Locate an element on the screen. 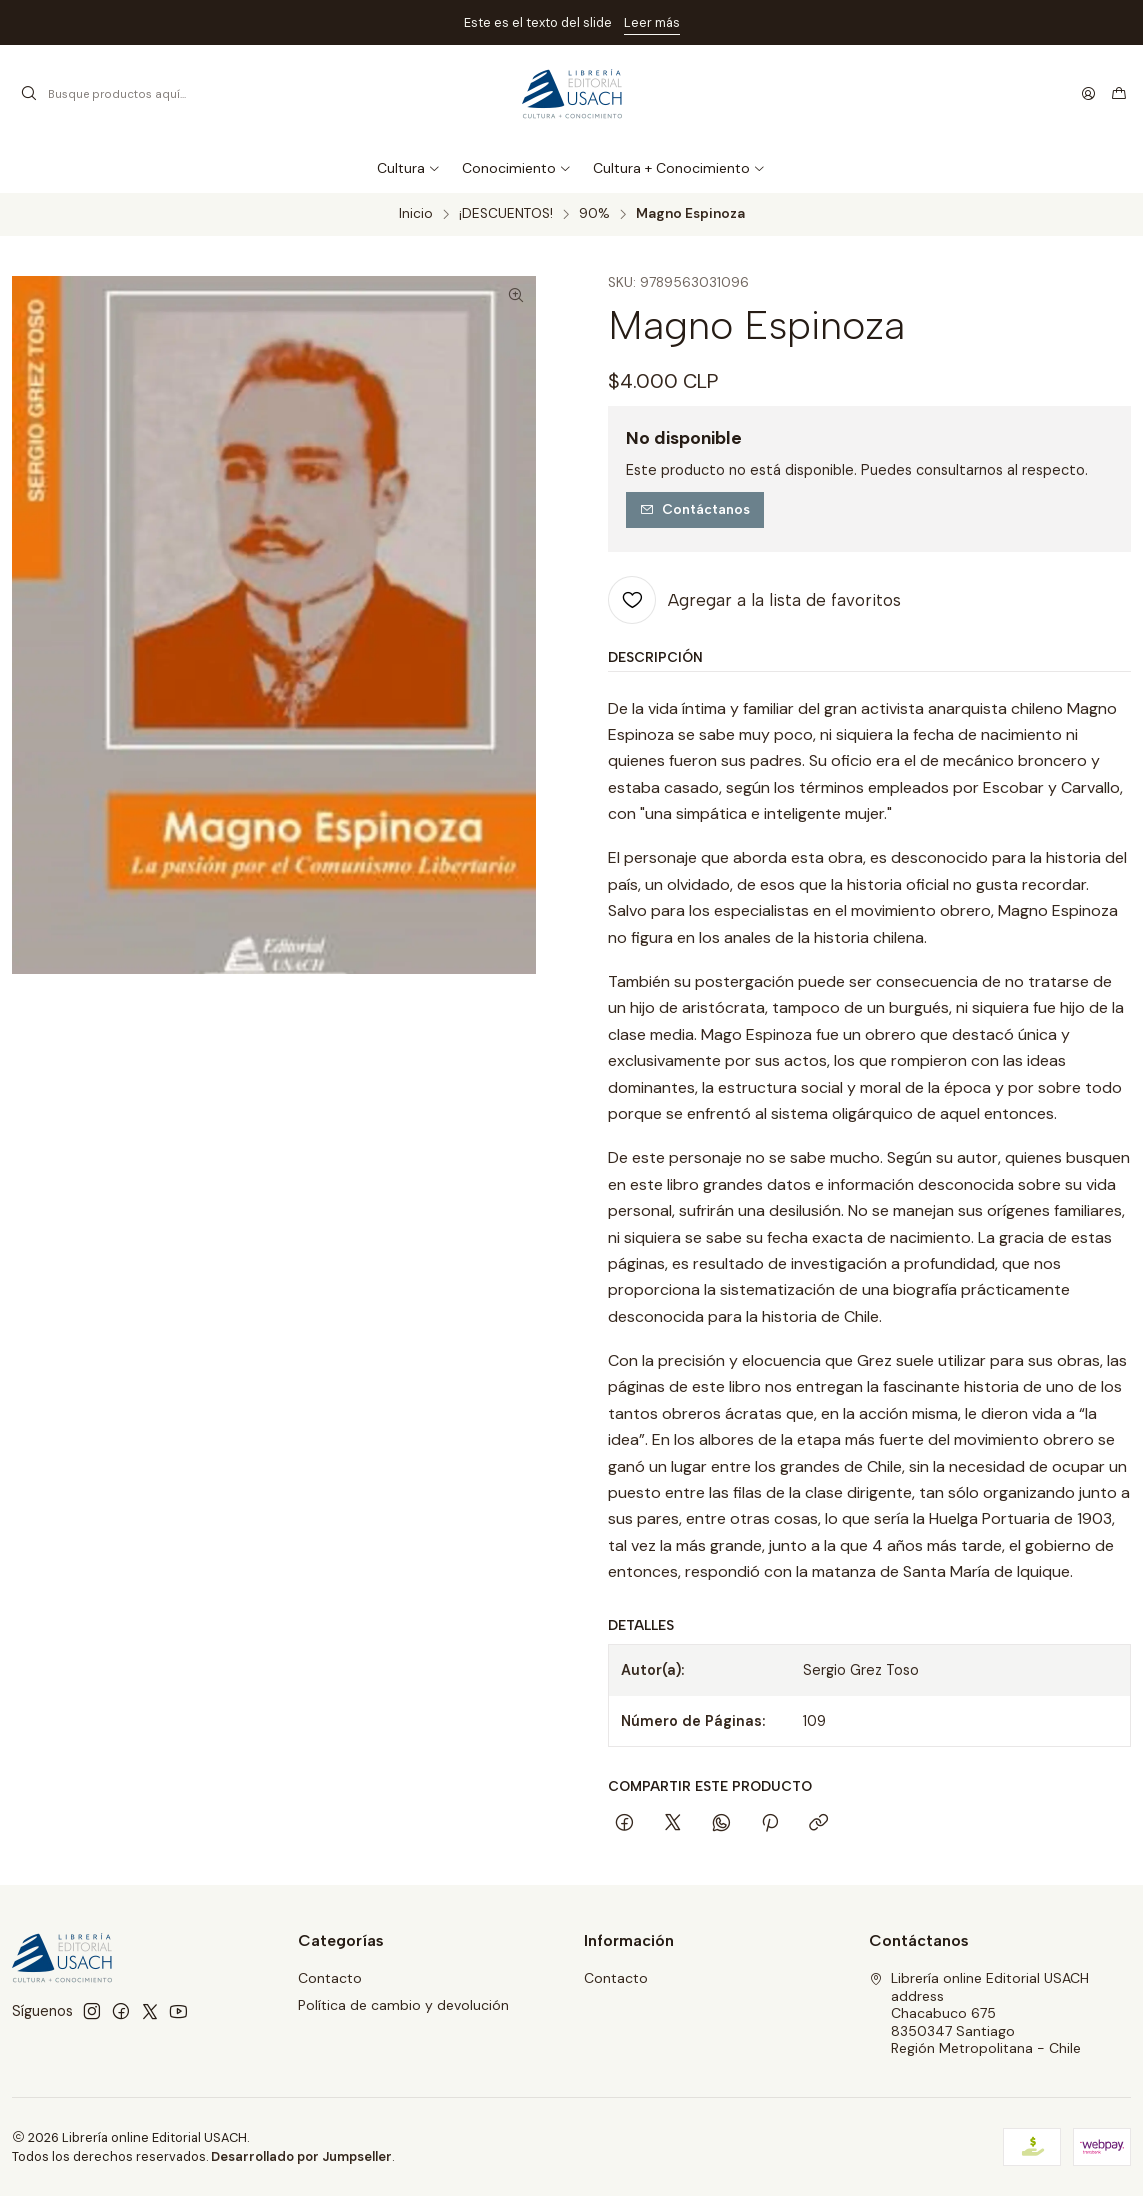  Leer más is located at coordinates (652, 22).